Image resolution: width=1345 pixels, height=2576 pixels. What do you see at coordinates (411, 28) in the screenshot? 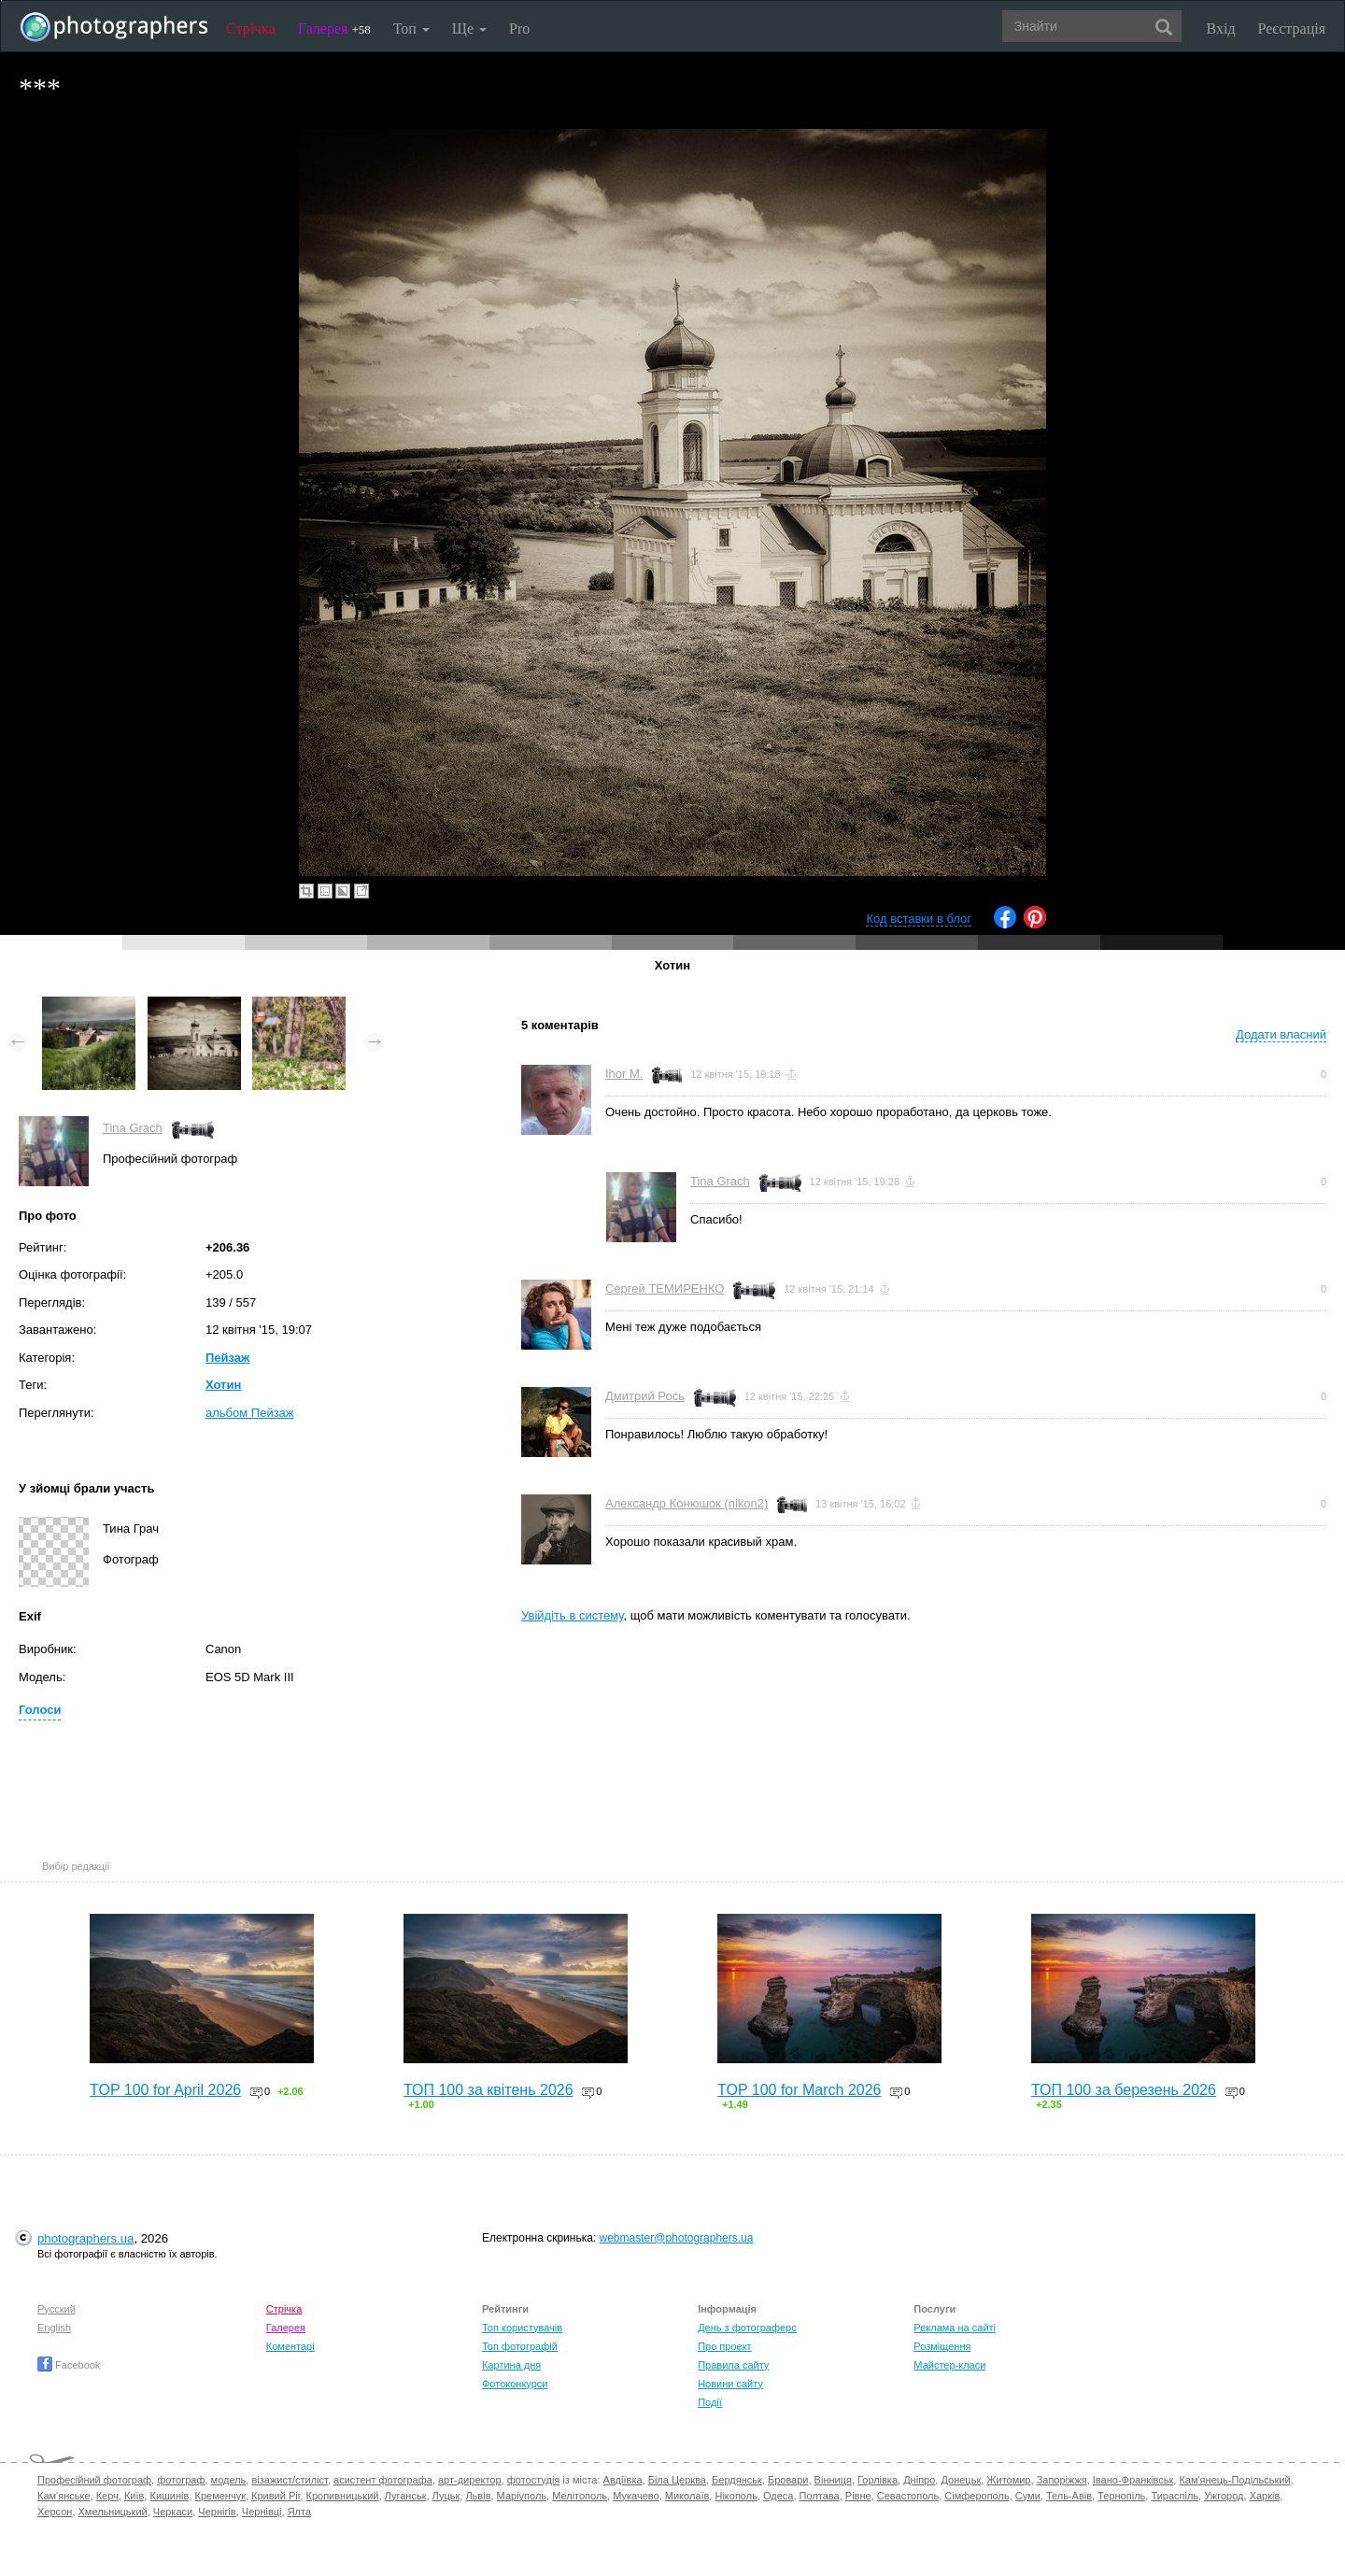
I see `Топ` at bounding box center [411, 28].